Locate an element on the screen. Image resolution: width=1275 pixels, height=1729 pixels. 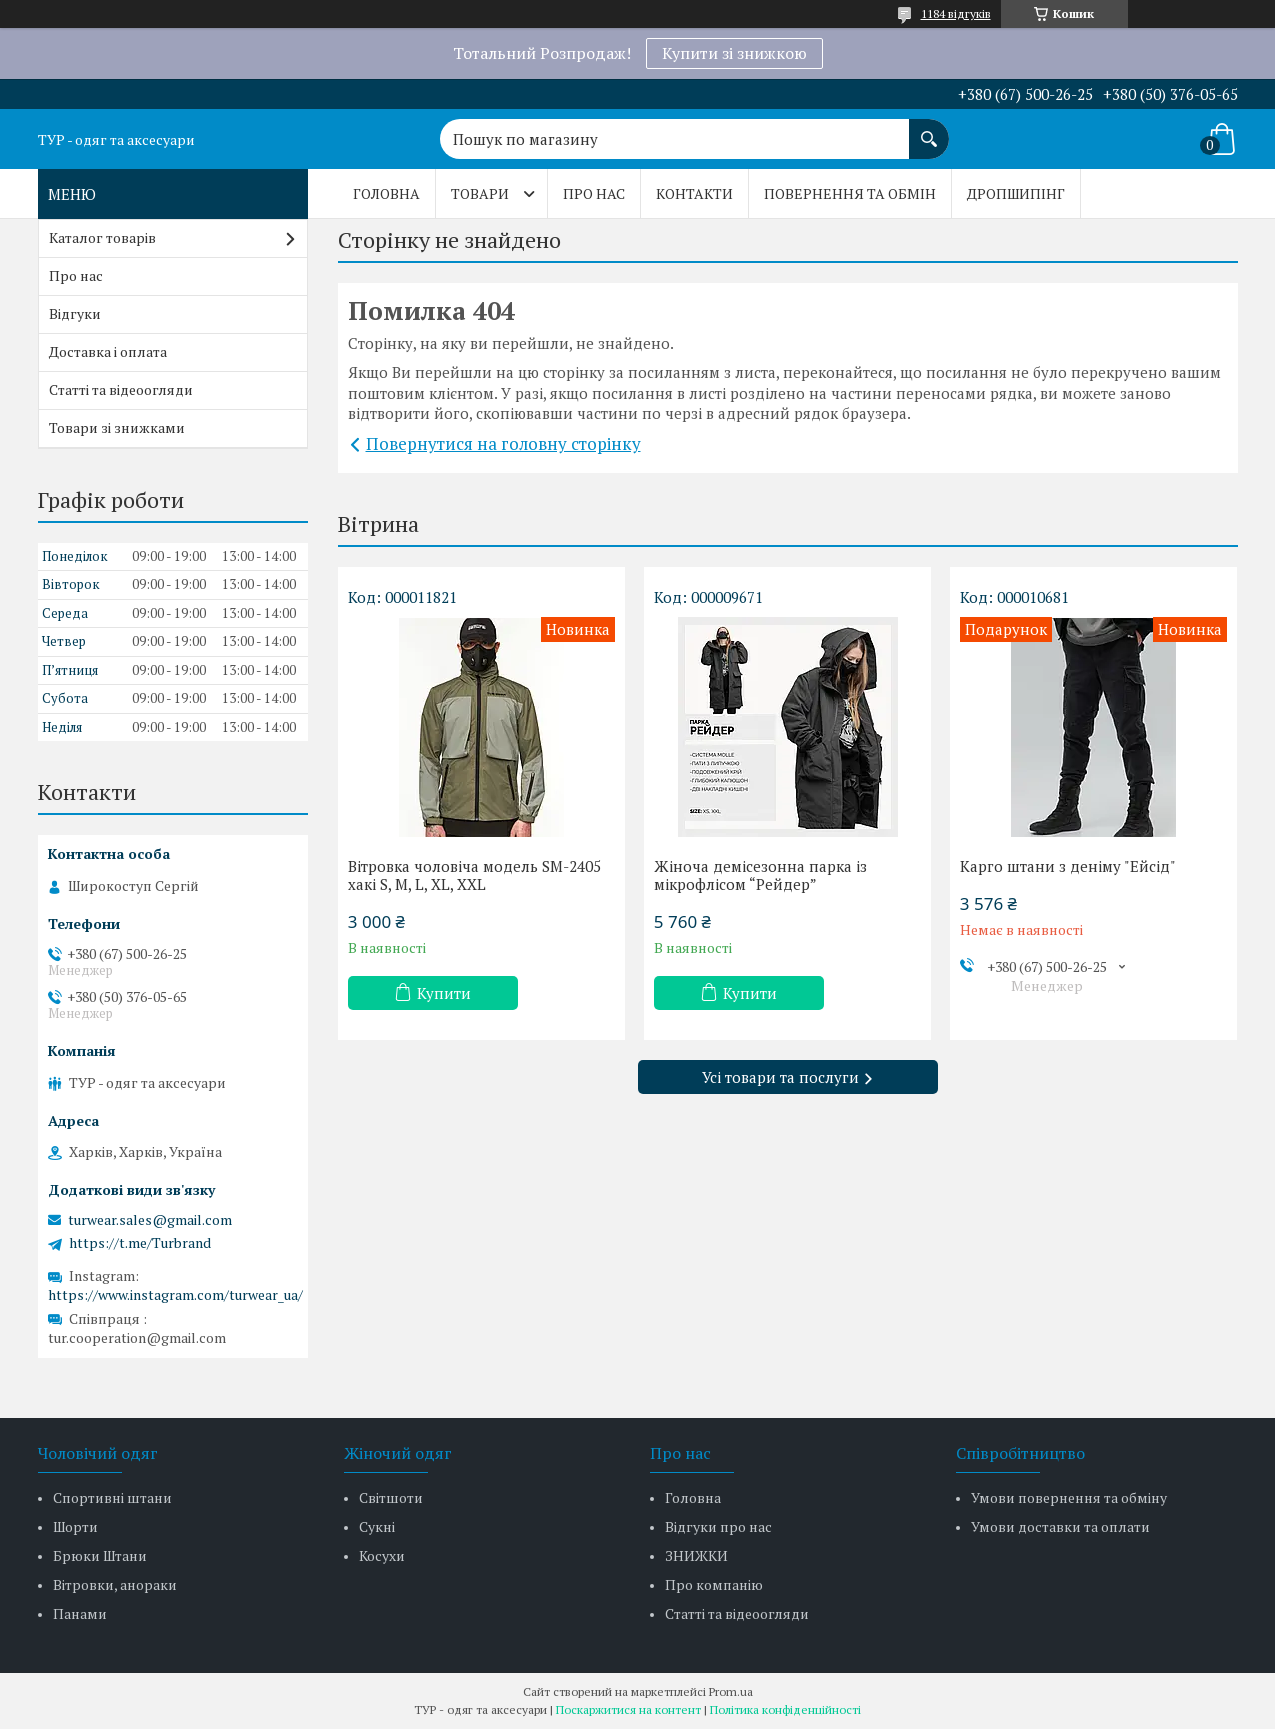
https://t.me/Turbrand is located at coordinates (140, 1243).